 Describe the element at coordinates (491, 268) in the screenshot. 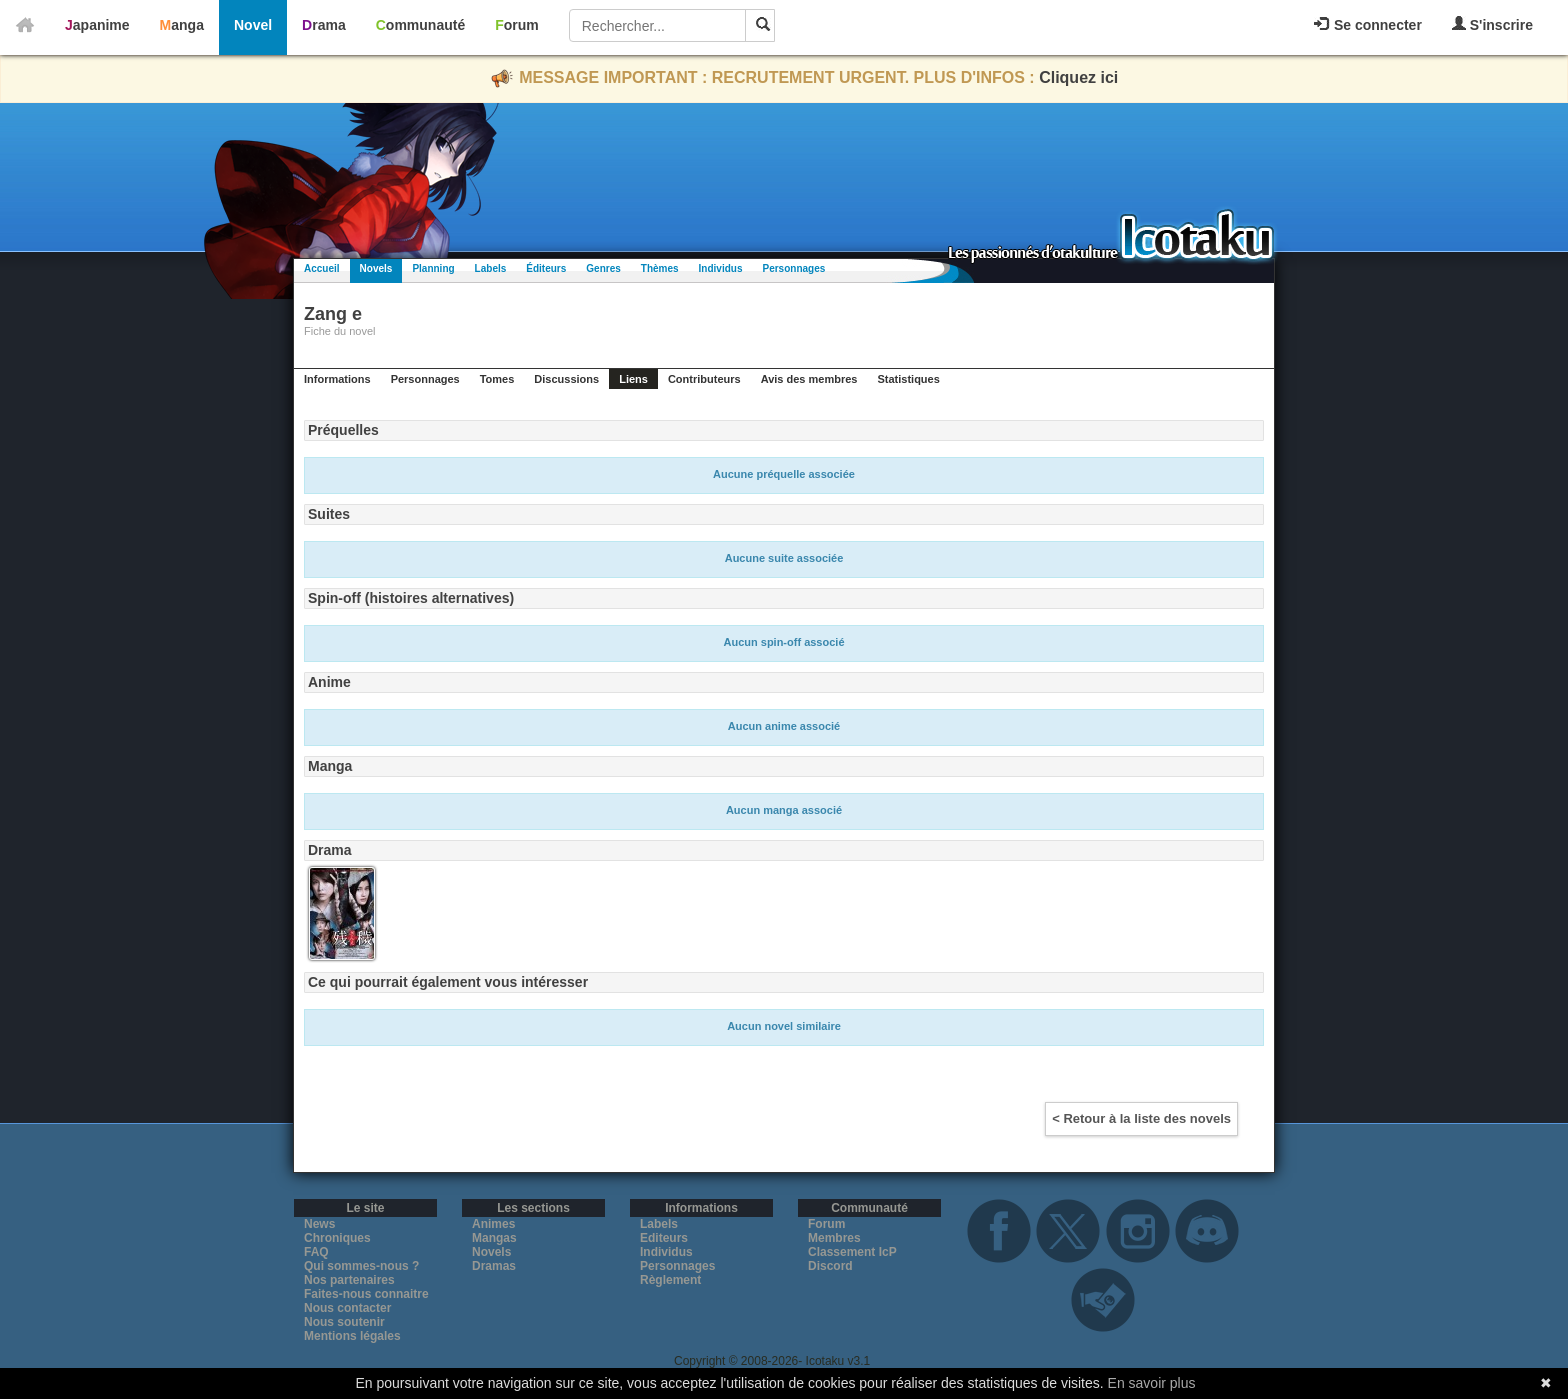

I see `Labels` at that location.